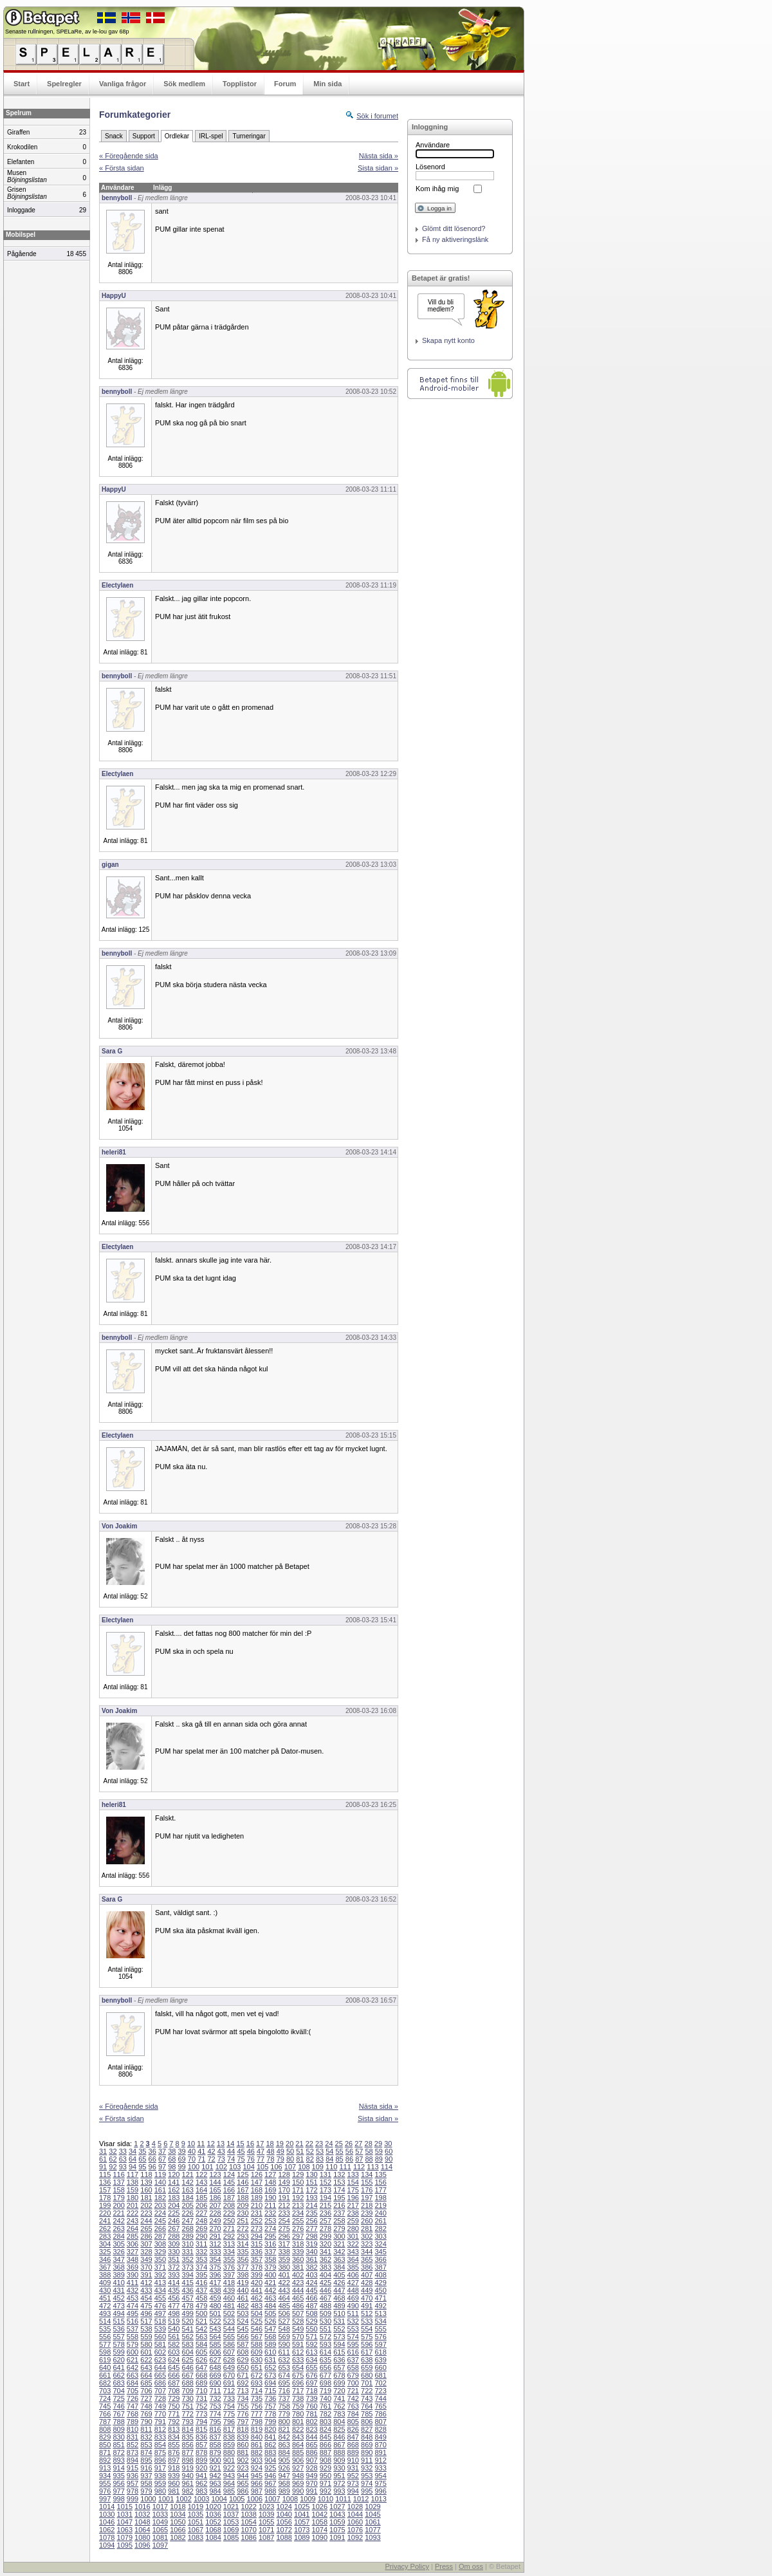  What do you see at coordinates (368, 2159) in the screenshot?
I see `88` at bounding box center [368, 2159].